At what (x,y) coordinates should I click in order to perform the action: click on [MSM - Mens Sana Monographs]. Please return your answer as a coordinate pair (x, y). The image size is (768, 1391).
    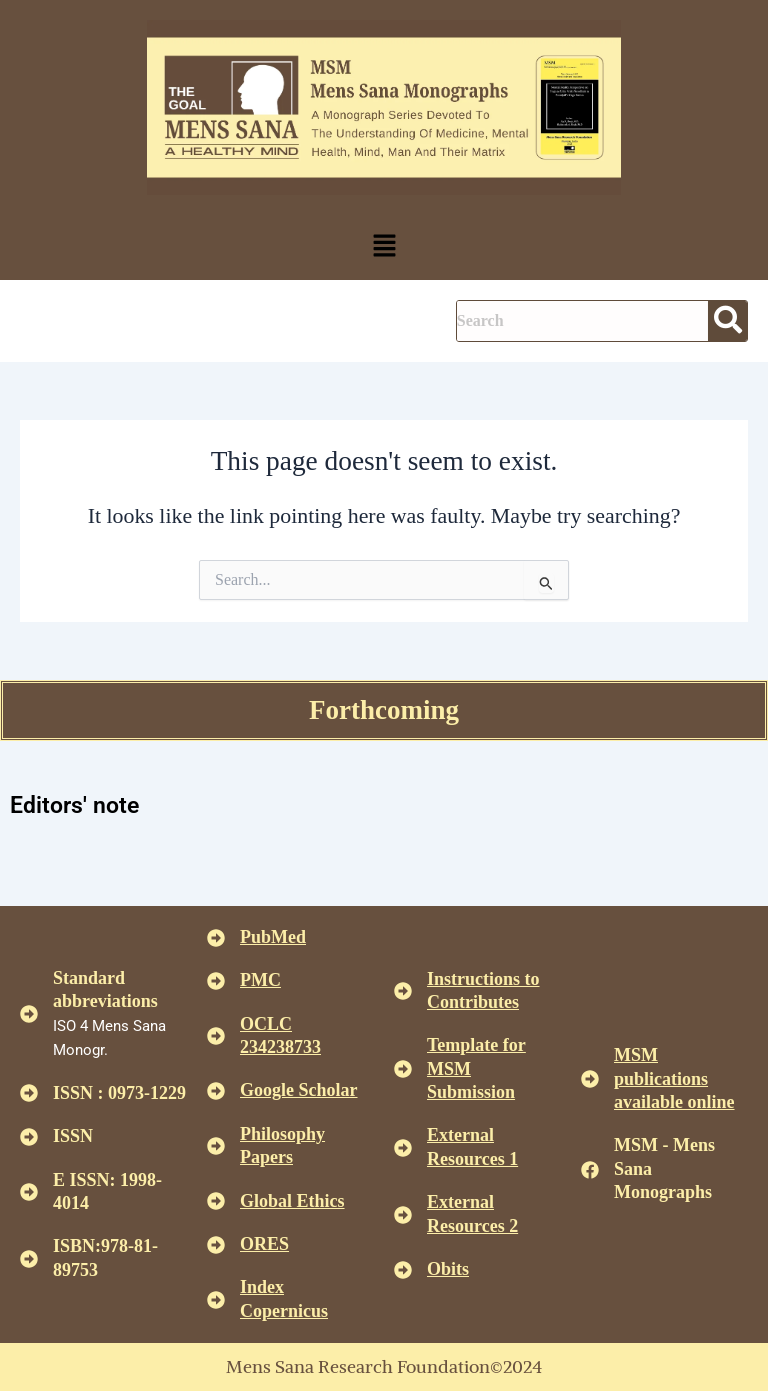
    Looking at the image, I should click on (590, 1170).